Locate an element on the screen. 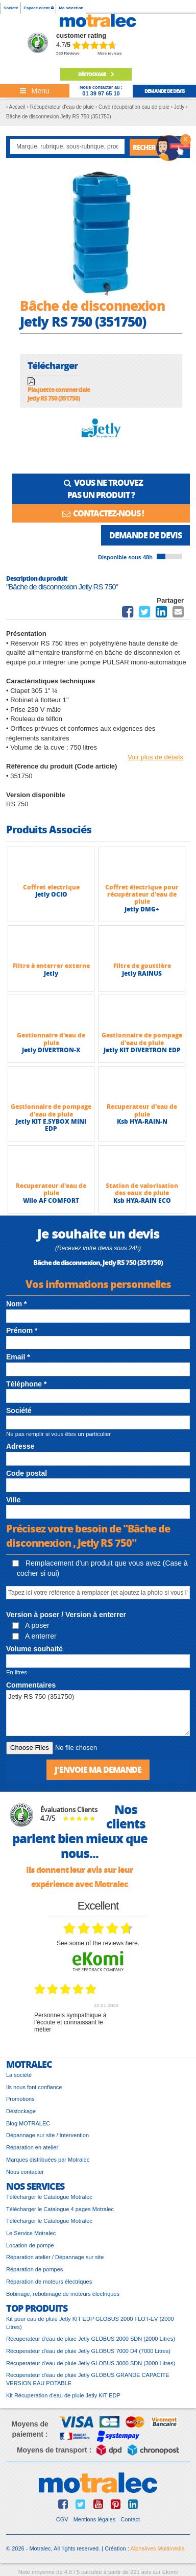 This screenshot has width=196, height=2576. Prénom * is located at coordinates (21, 1330).